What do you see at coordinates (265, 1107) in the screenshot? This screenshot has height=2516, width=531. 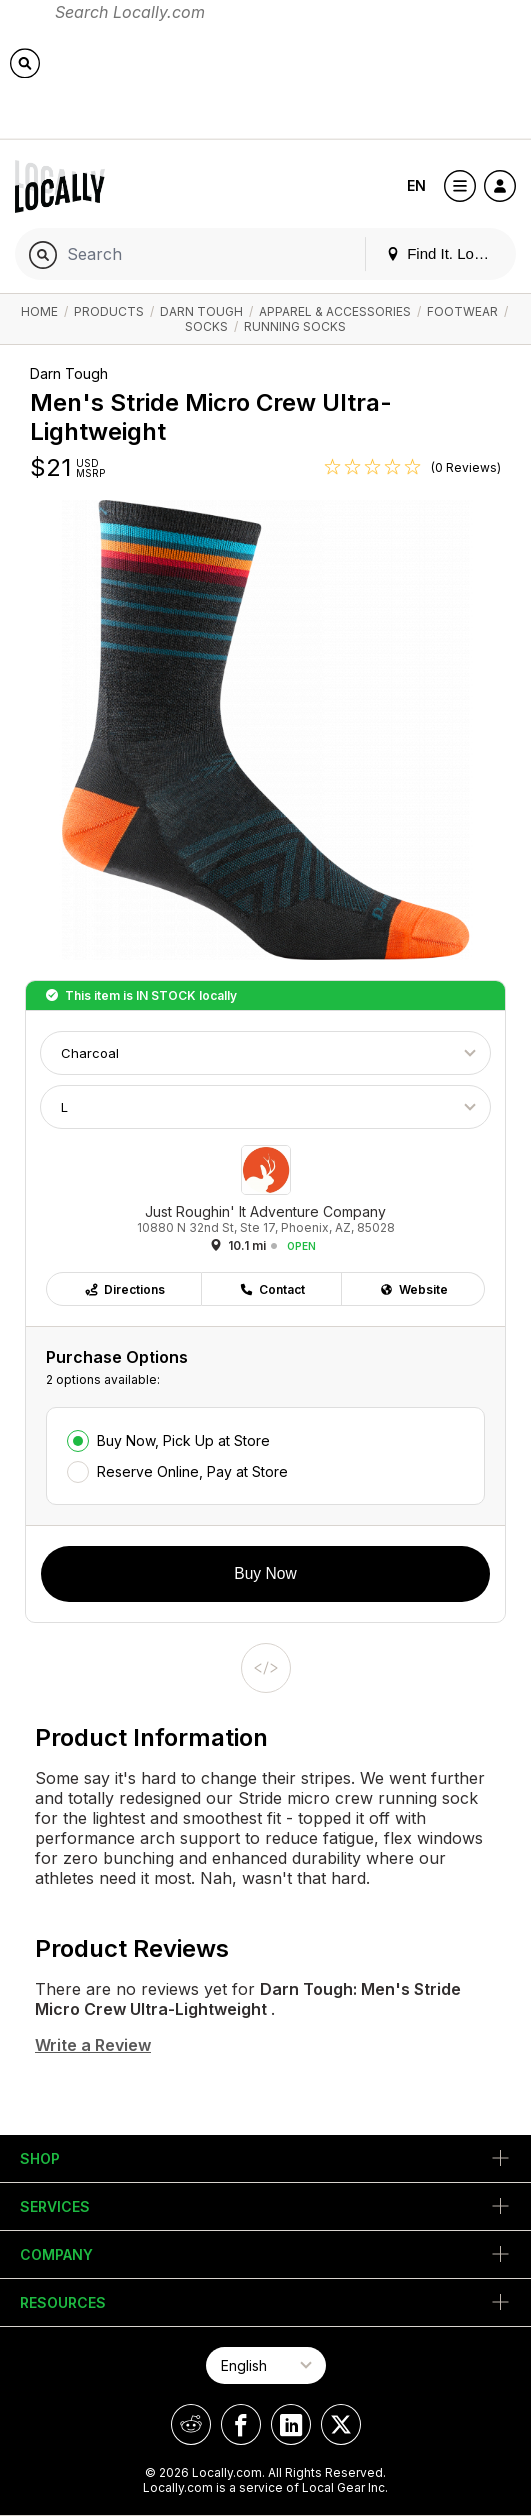 I see `[Choose Size]` at bounding box center [265, 1107].